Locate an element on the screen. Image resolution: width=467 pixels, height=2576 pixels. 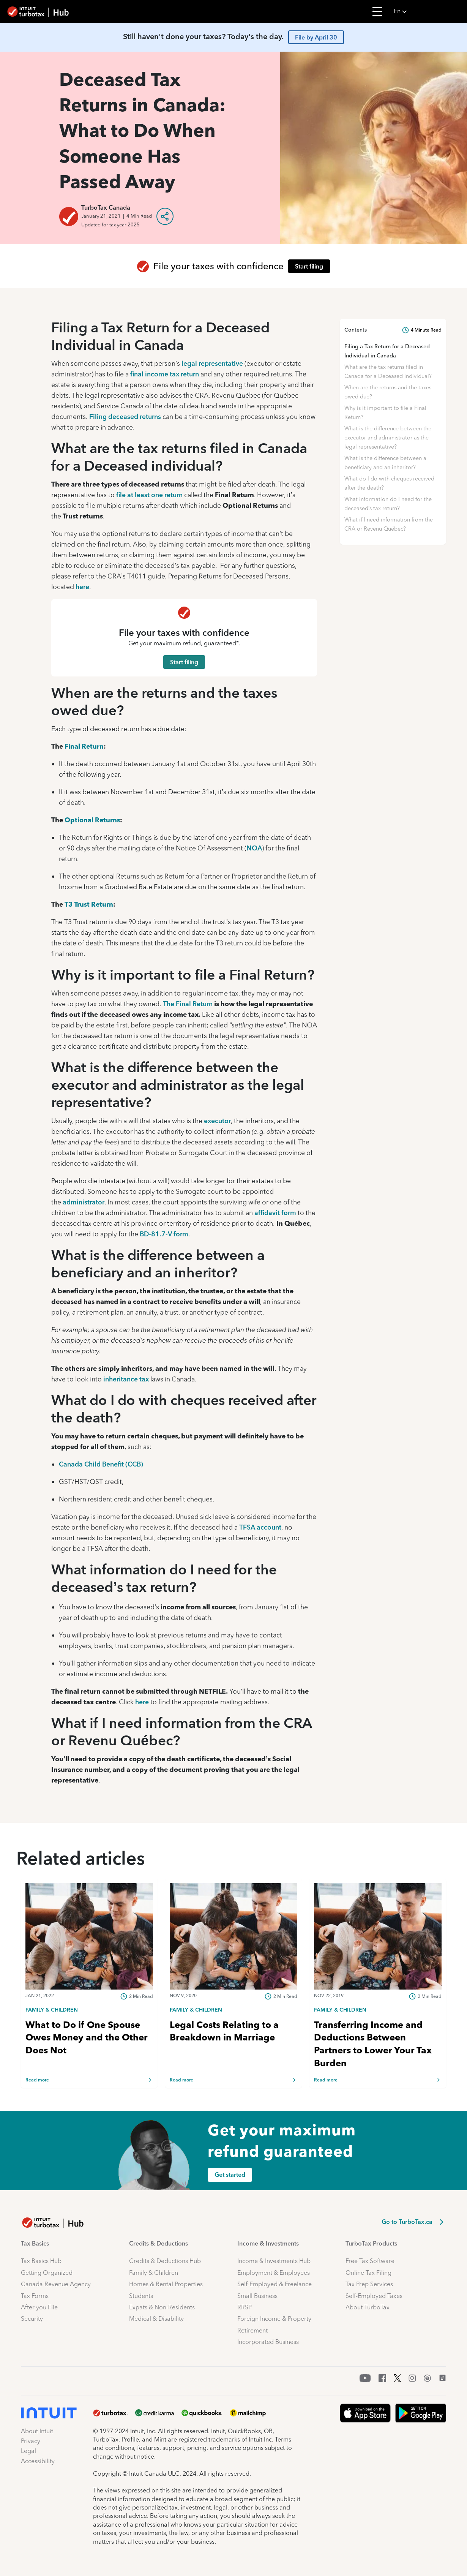
Canada Child Benefit (CCB) is located at coordinates (101, 1464).